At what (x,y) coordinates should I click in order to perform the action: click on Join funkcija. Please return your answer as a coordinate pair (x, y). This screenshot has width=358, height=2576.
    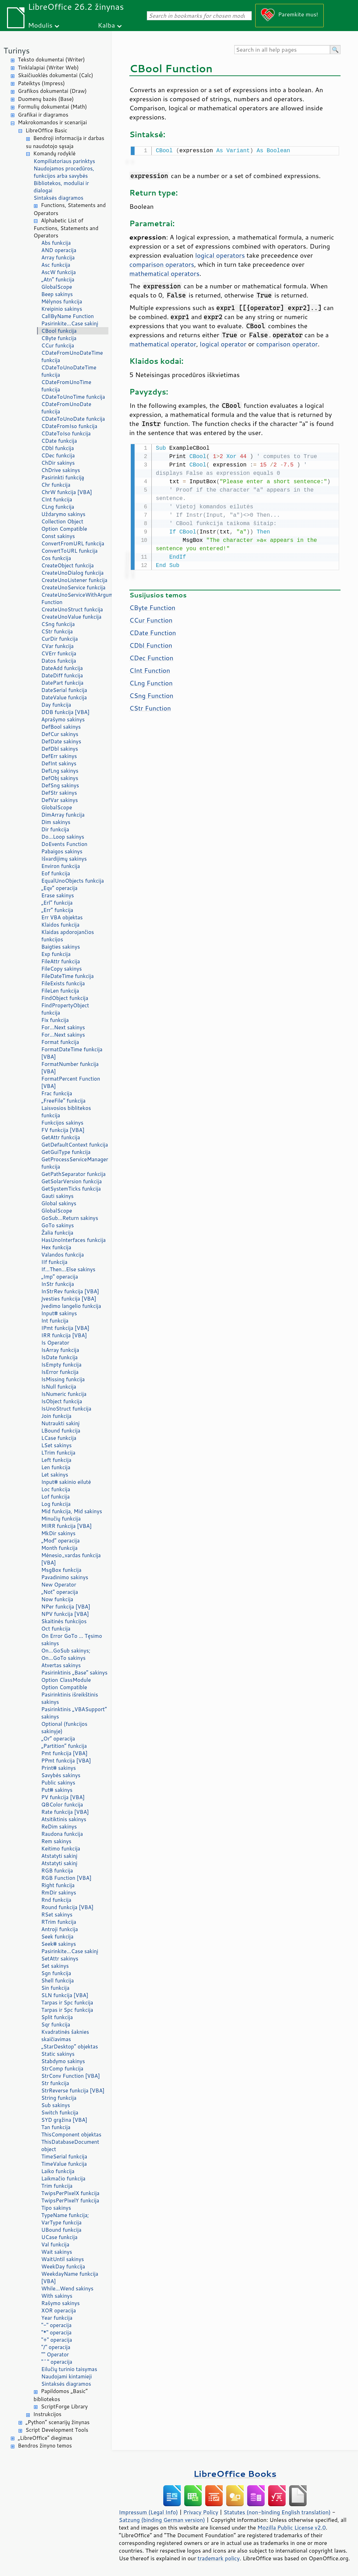
    Looking at the image, I should click on (56, 1416).